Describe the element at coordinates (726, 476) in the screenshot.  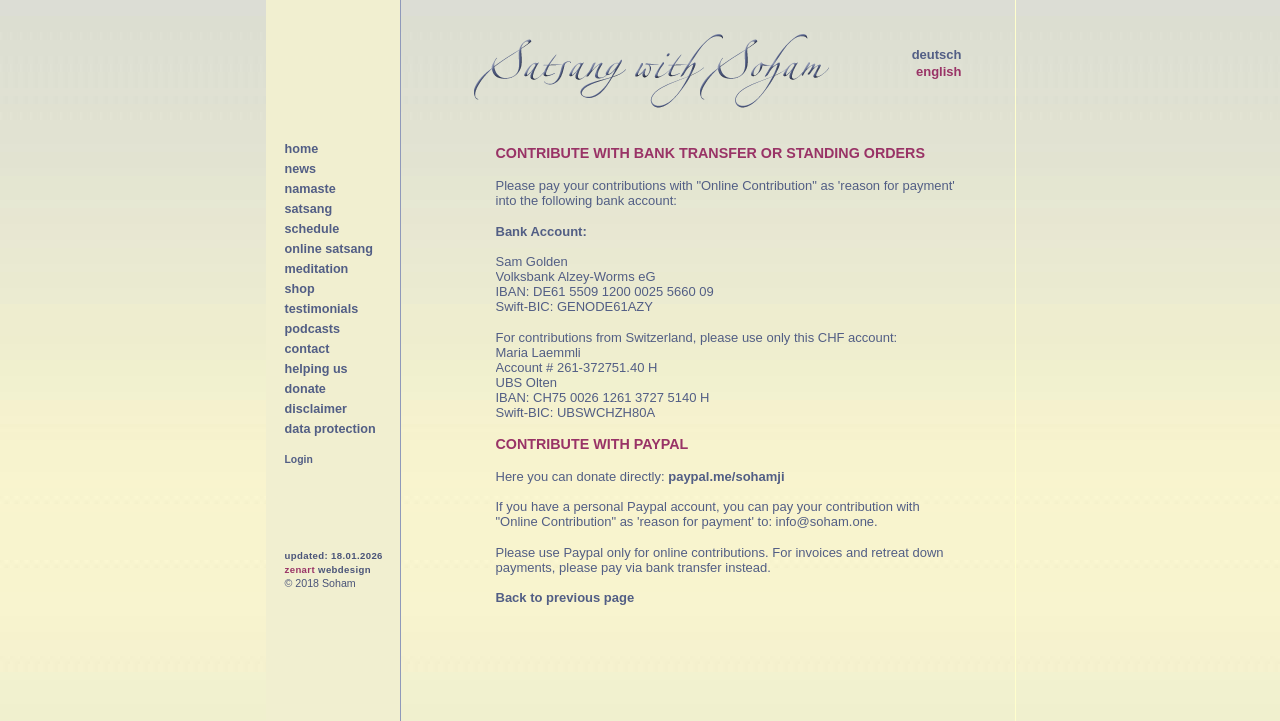
I see `paypal.me/sohamji` at that location.